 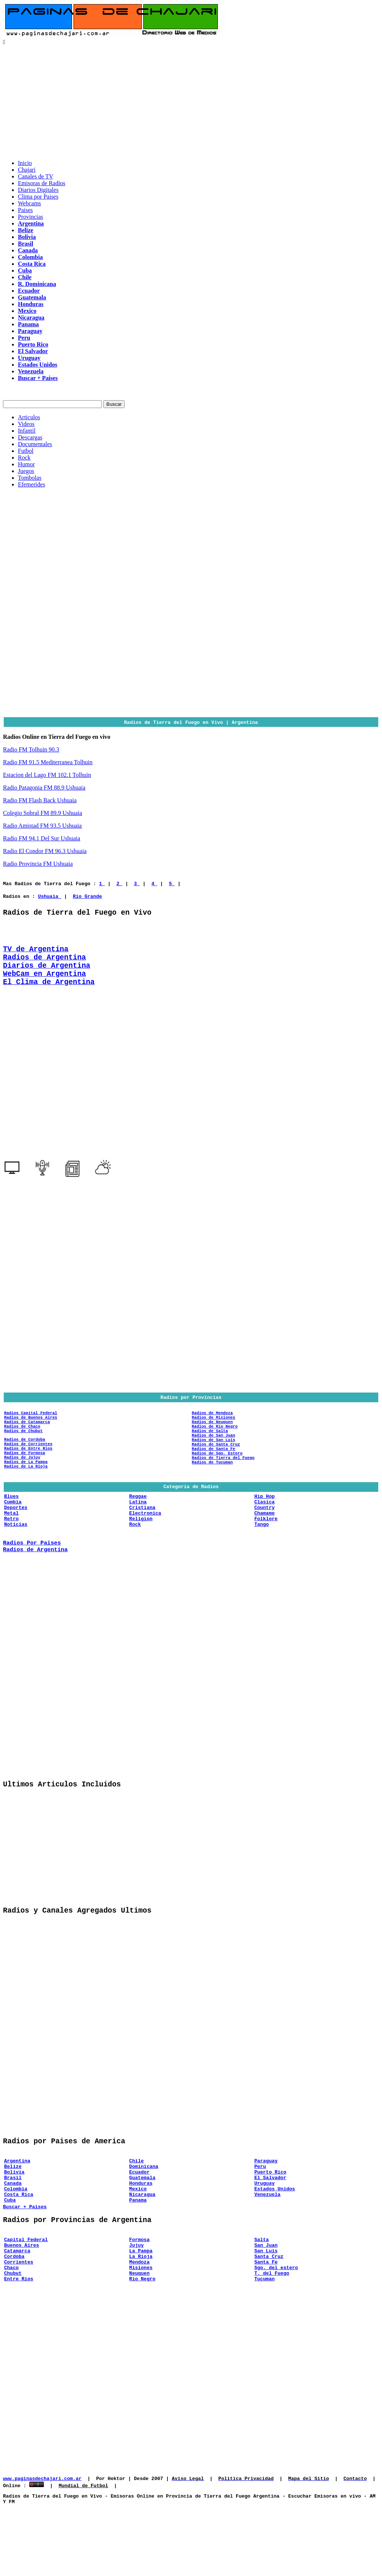 What do you see at coordinates (215, 1444) in the screenshot?
I see `Radios de Rio Negro` at bounding box center [215, 1444].